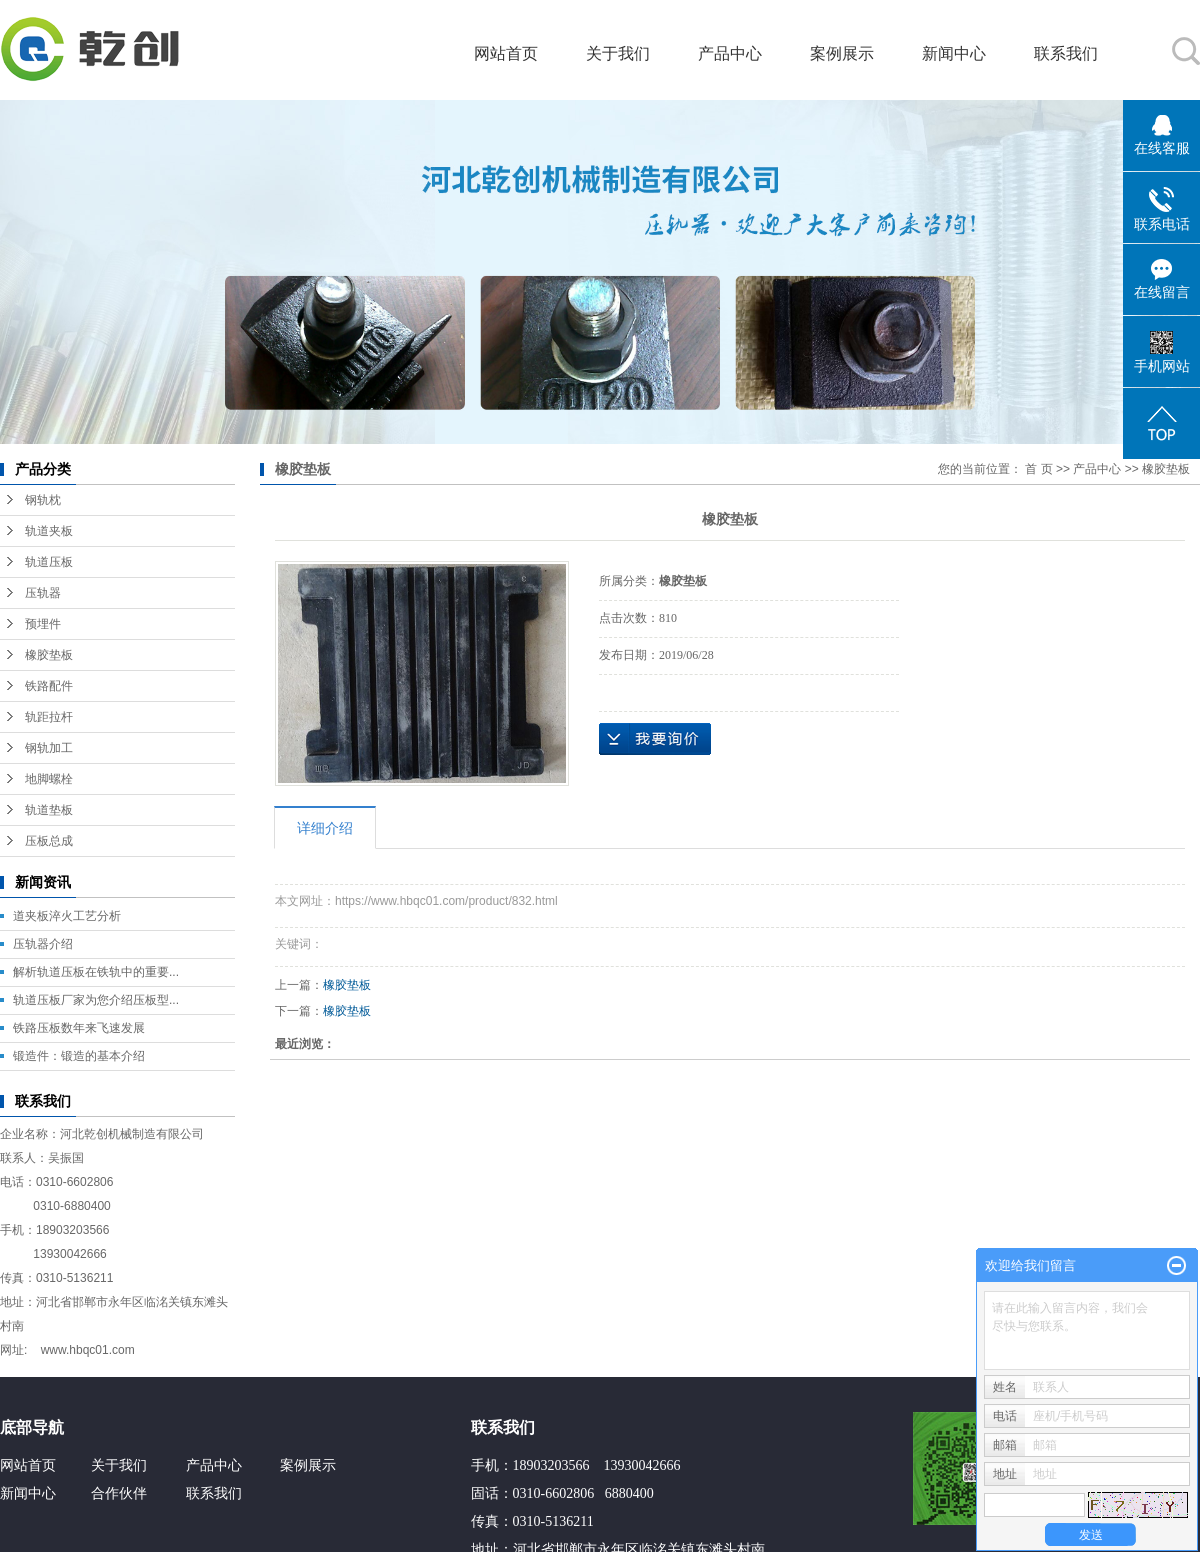 Image resolution: width=1200 pixels, height=1552 pixels. Describe the element at coordinates (49, 810) in the screenshot. I see `轨道垫板` at that location.